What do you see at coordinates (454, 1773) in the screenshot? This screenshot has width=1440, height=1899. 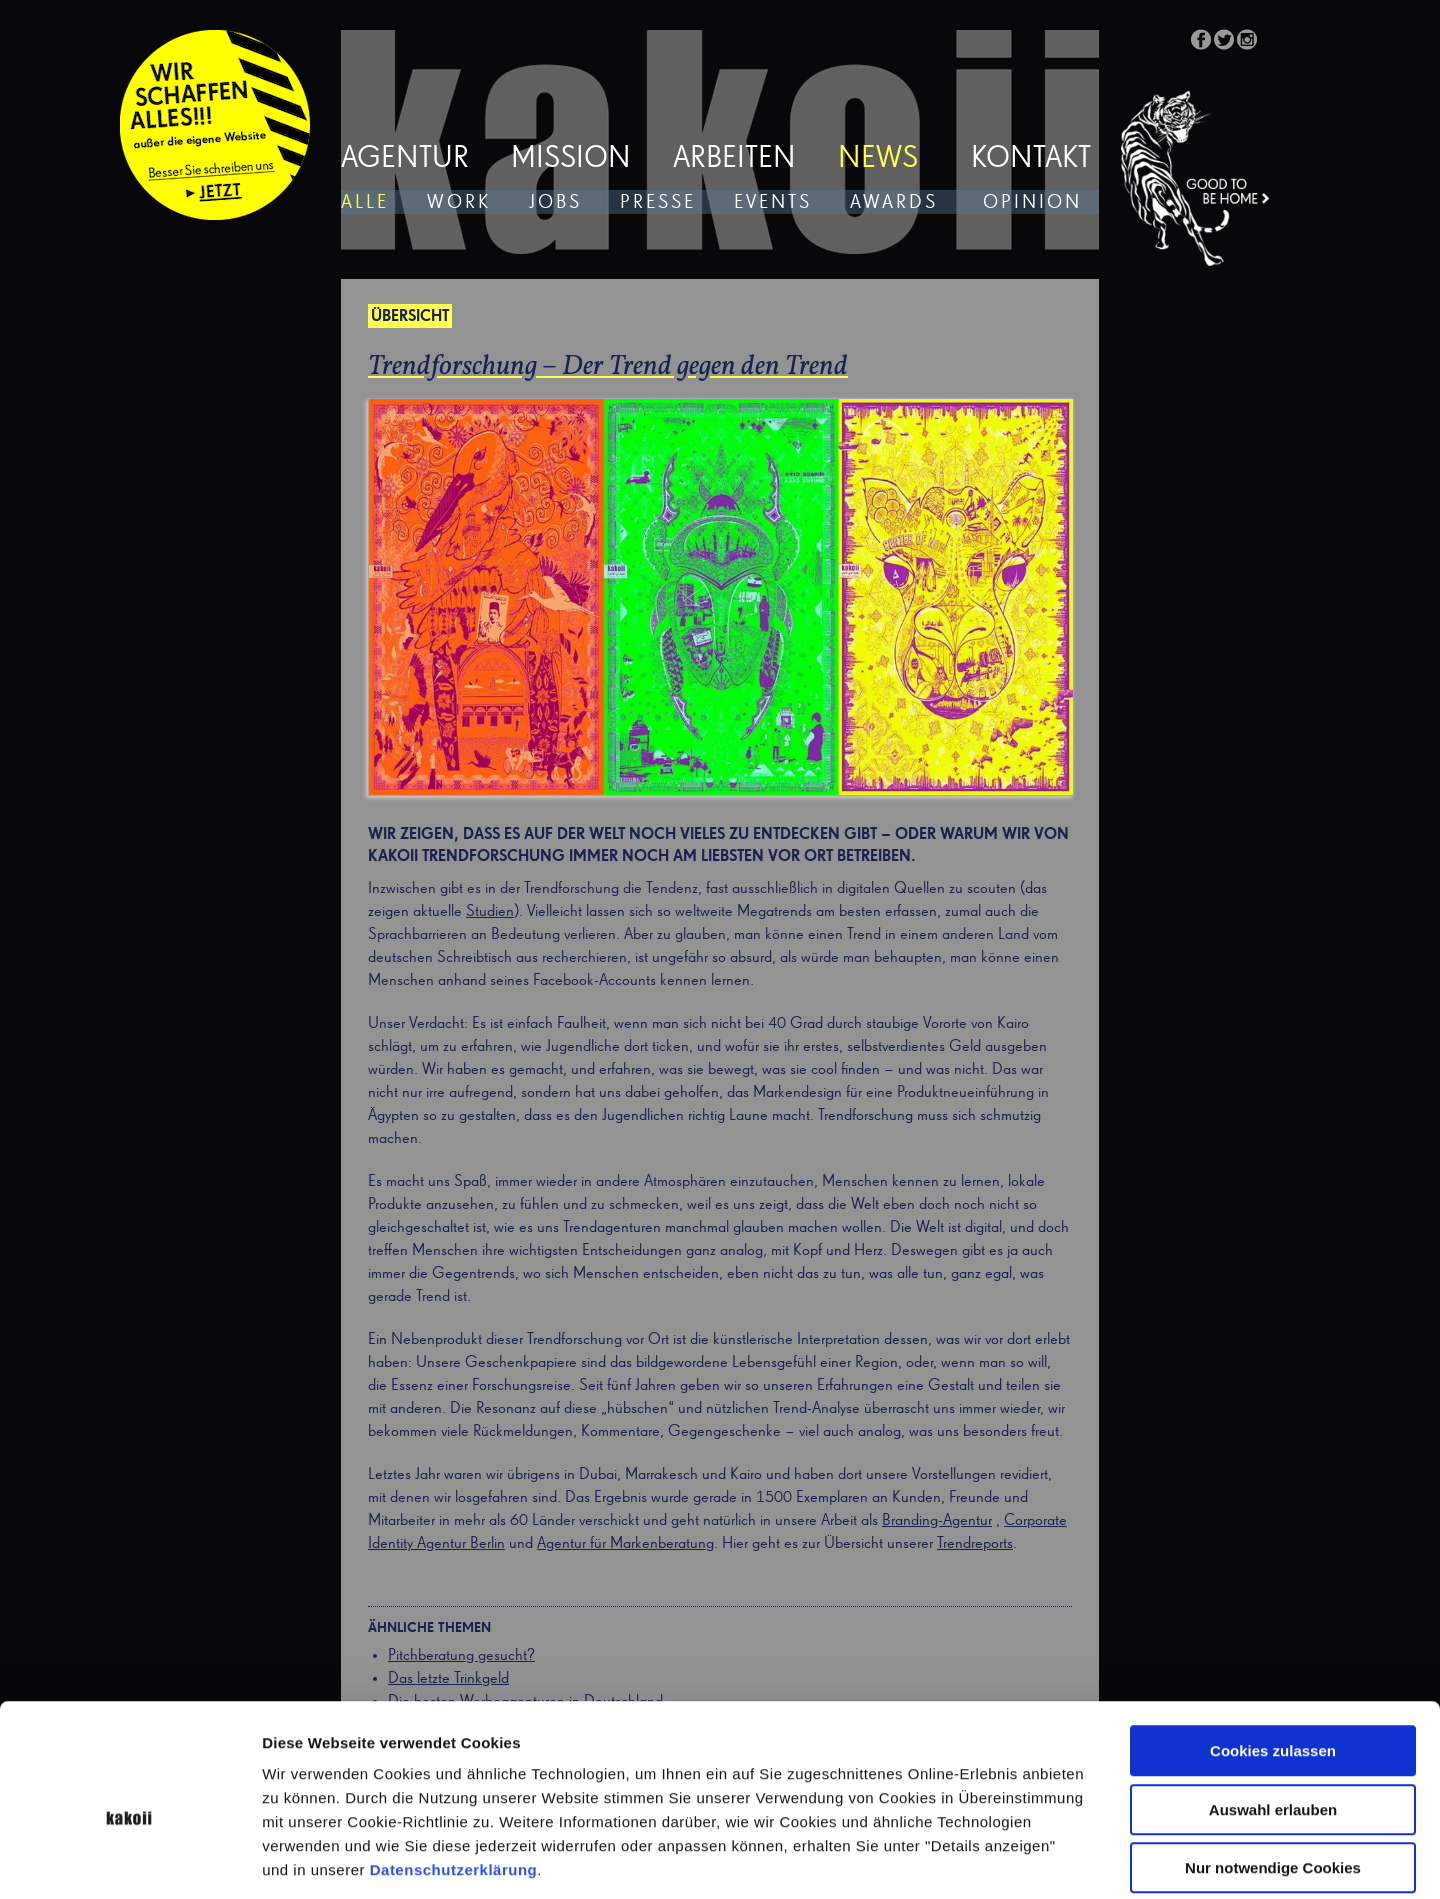 I see `Datenschutzerklärung` at bounding box center [454, 1773].